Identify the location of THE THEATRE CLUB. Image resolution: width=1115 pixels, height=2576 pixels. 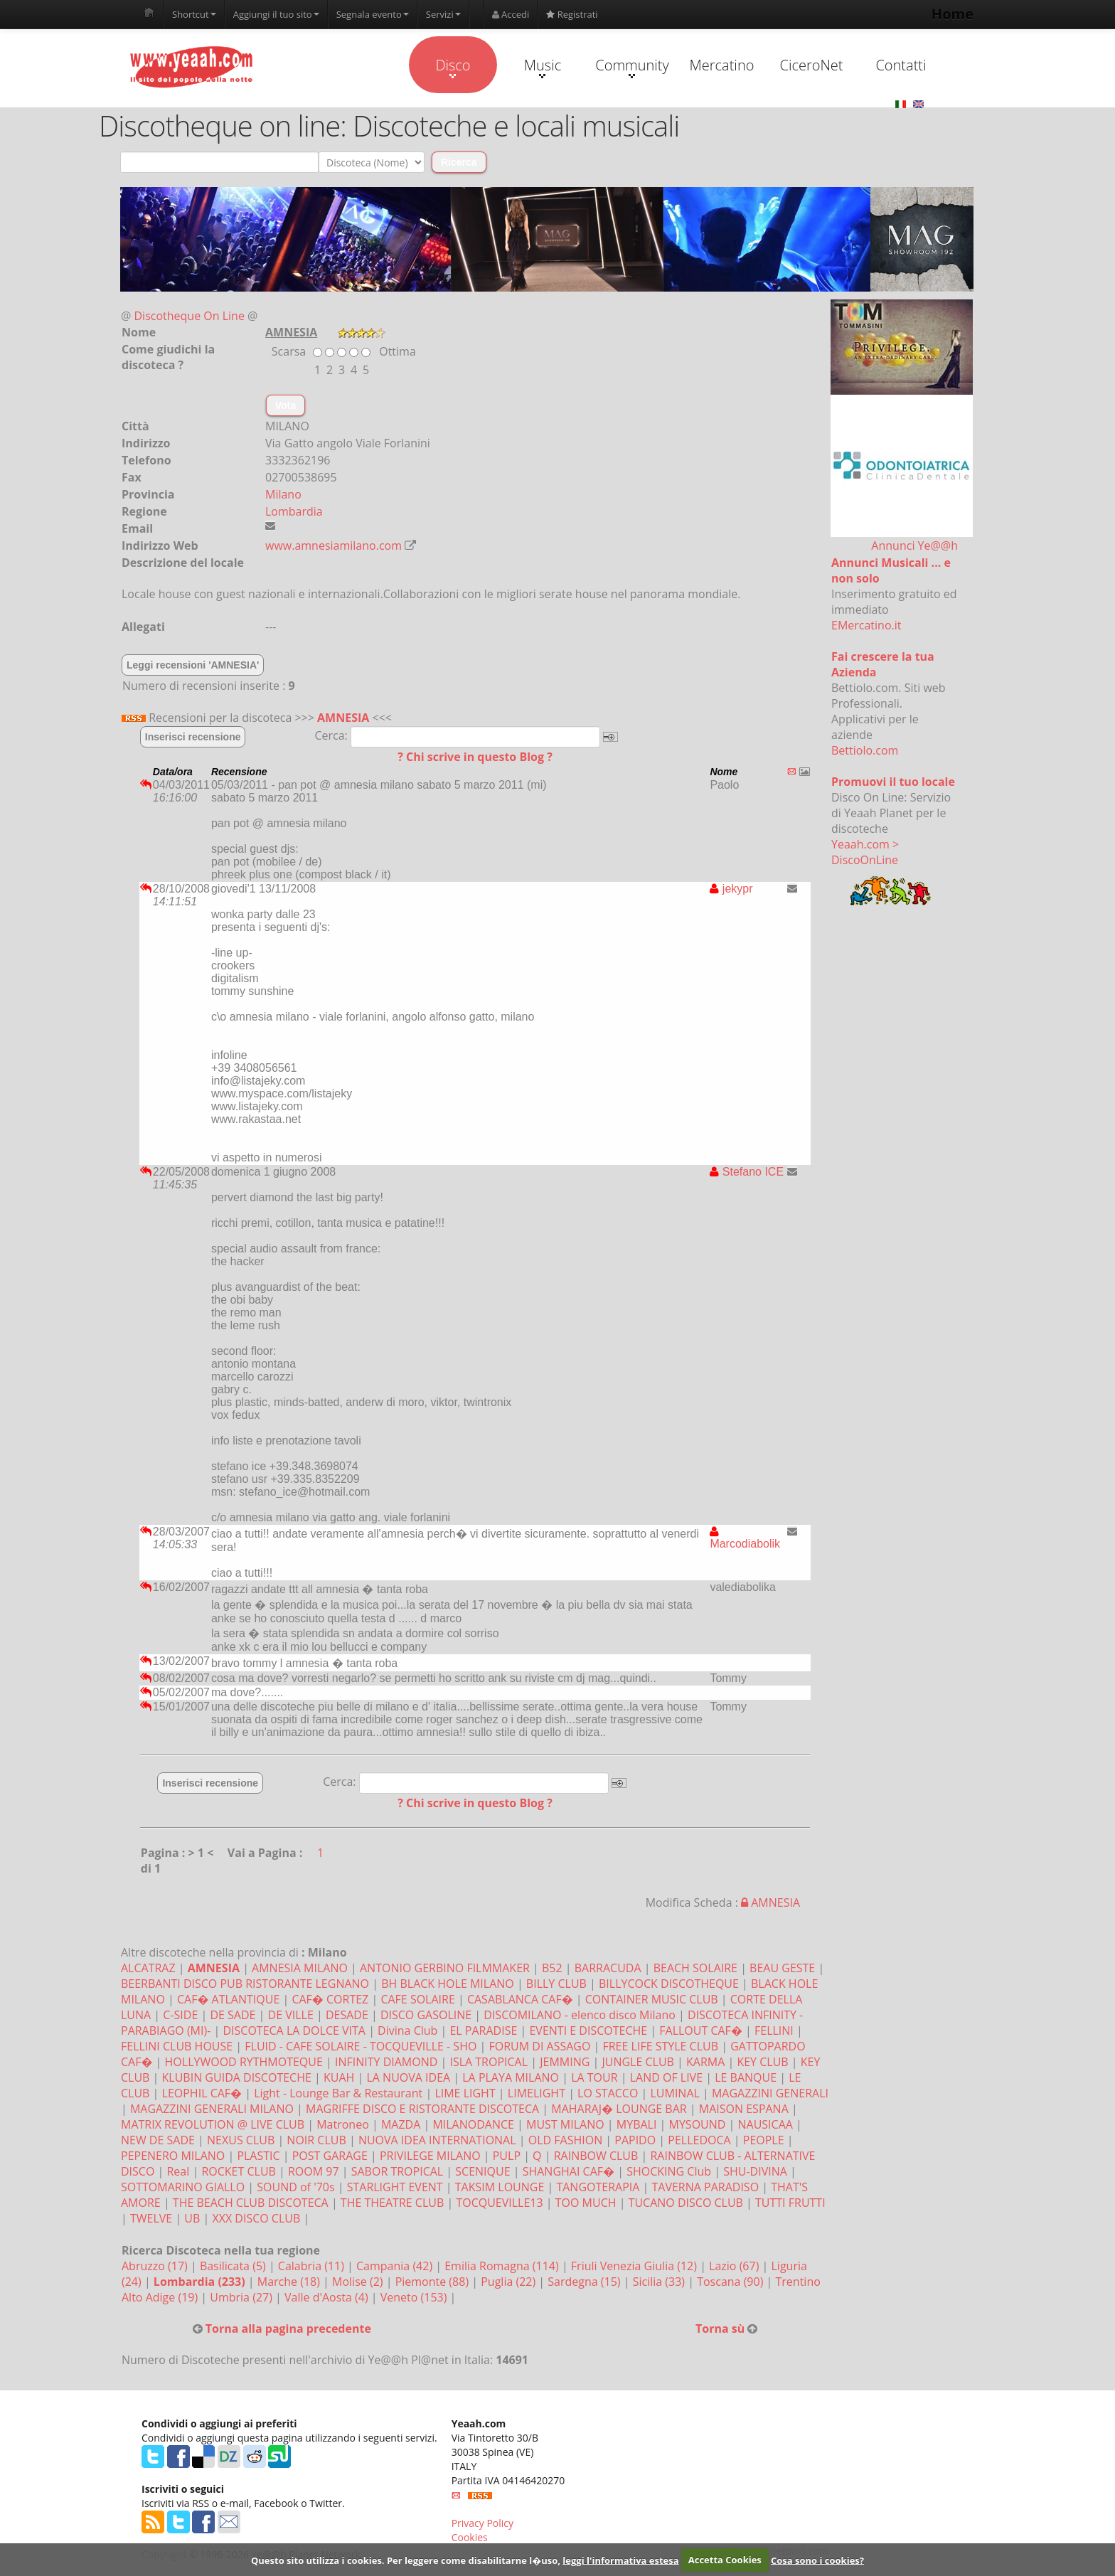
(392, 2202).